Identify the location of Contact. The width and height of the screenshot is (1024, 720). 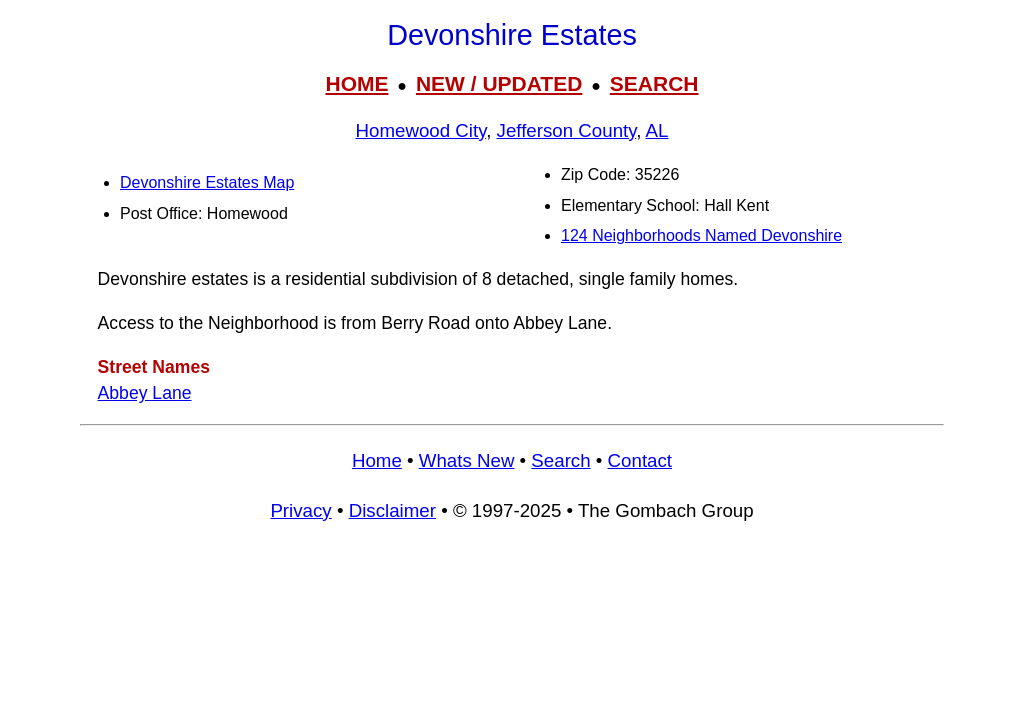
(640, 460).